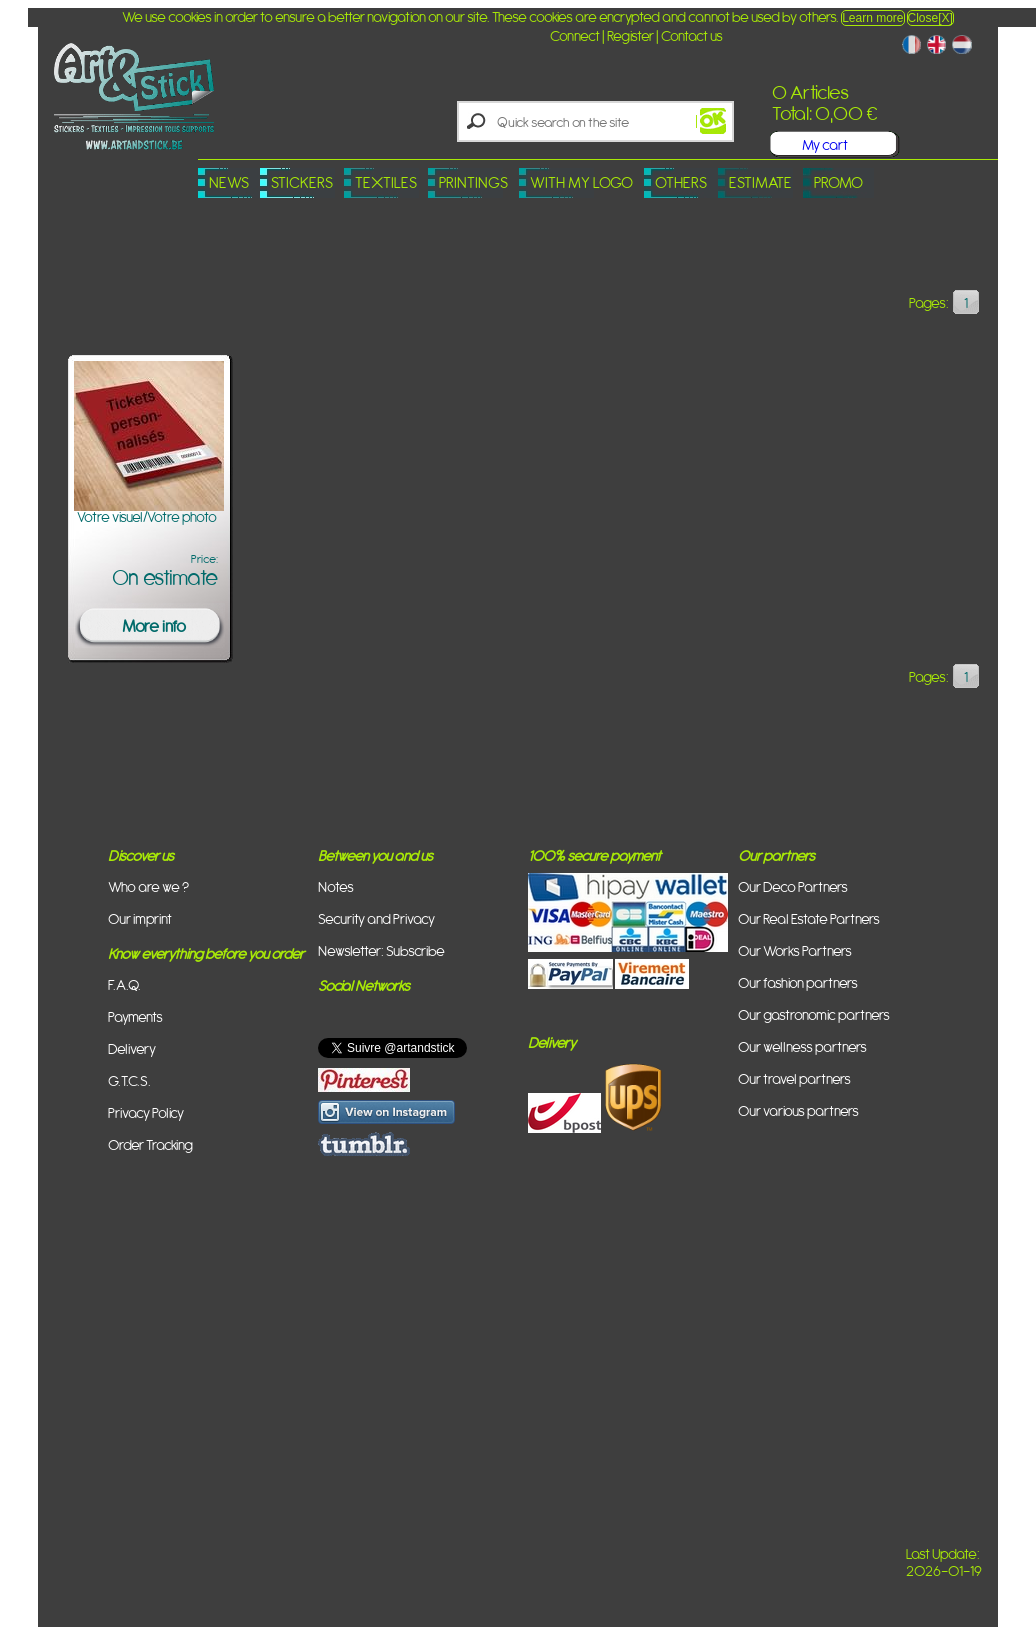 This screenshot has height=1643, width=1036. Describe the element at coordinates (148, 886) in the screenshot. I see `Who are we ?` at that location.